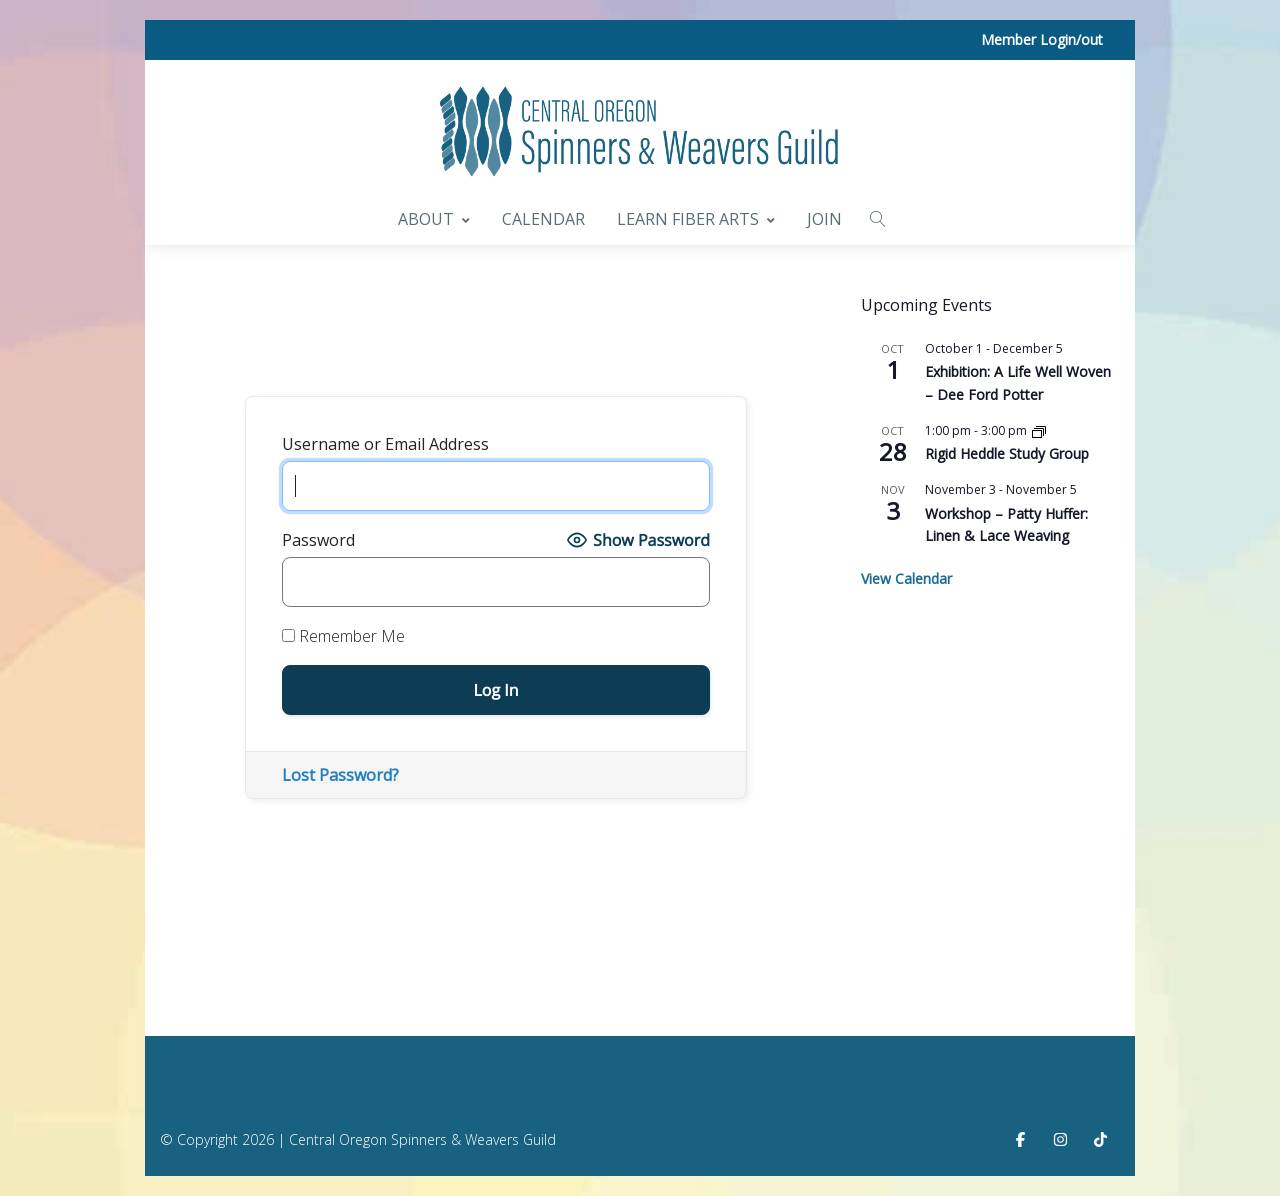 The height and width of the screenshot is (1196, 1280). Describe the element at coordinates (696, 219) in the screenshot. I see `Learn Fiber Arts` at that location.